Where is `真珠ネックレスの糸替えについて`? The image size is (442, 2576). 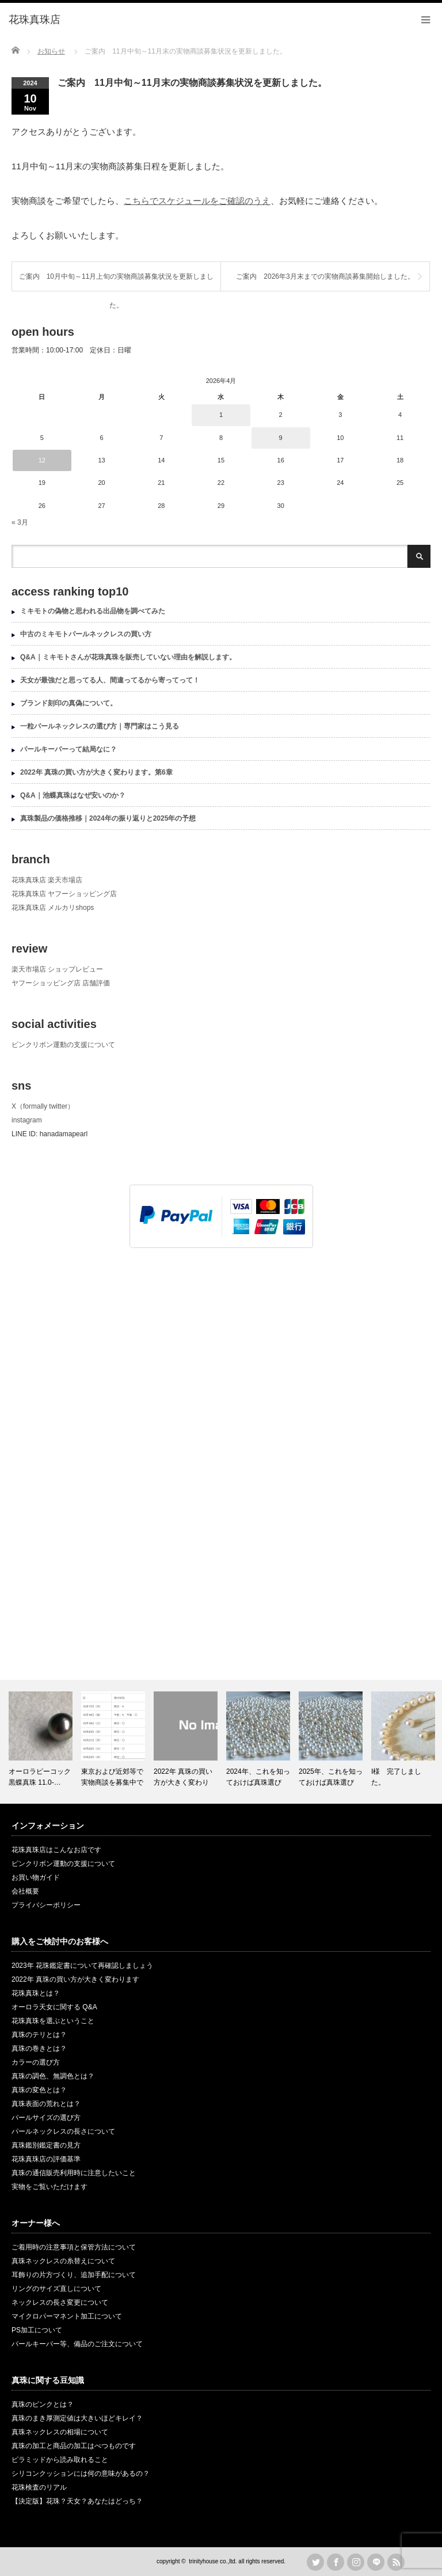 真珠ネックレスの糸替えについて is located at coordinates (63, 2261).